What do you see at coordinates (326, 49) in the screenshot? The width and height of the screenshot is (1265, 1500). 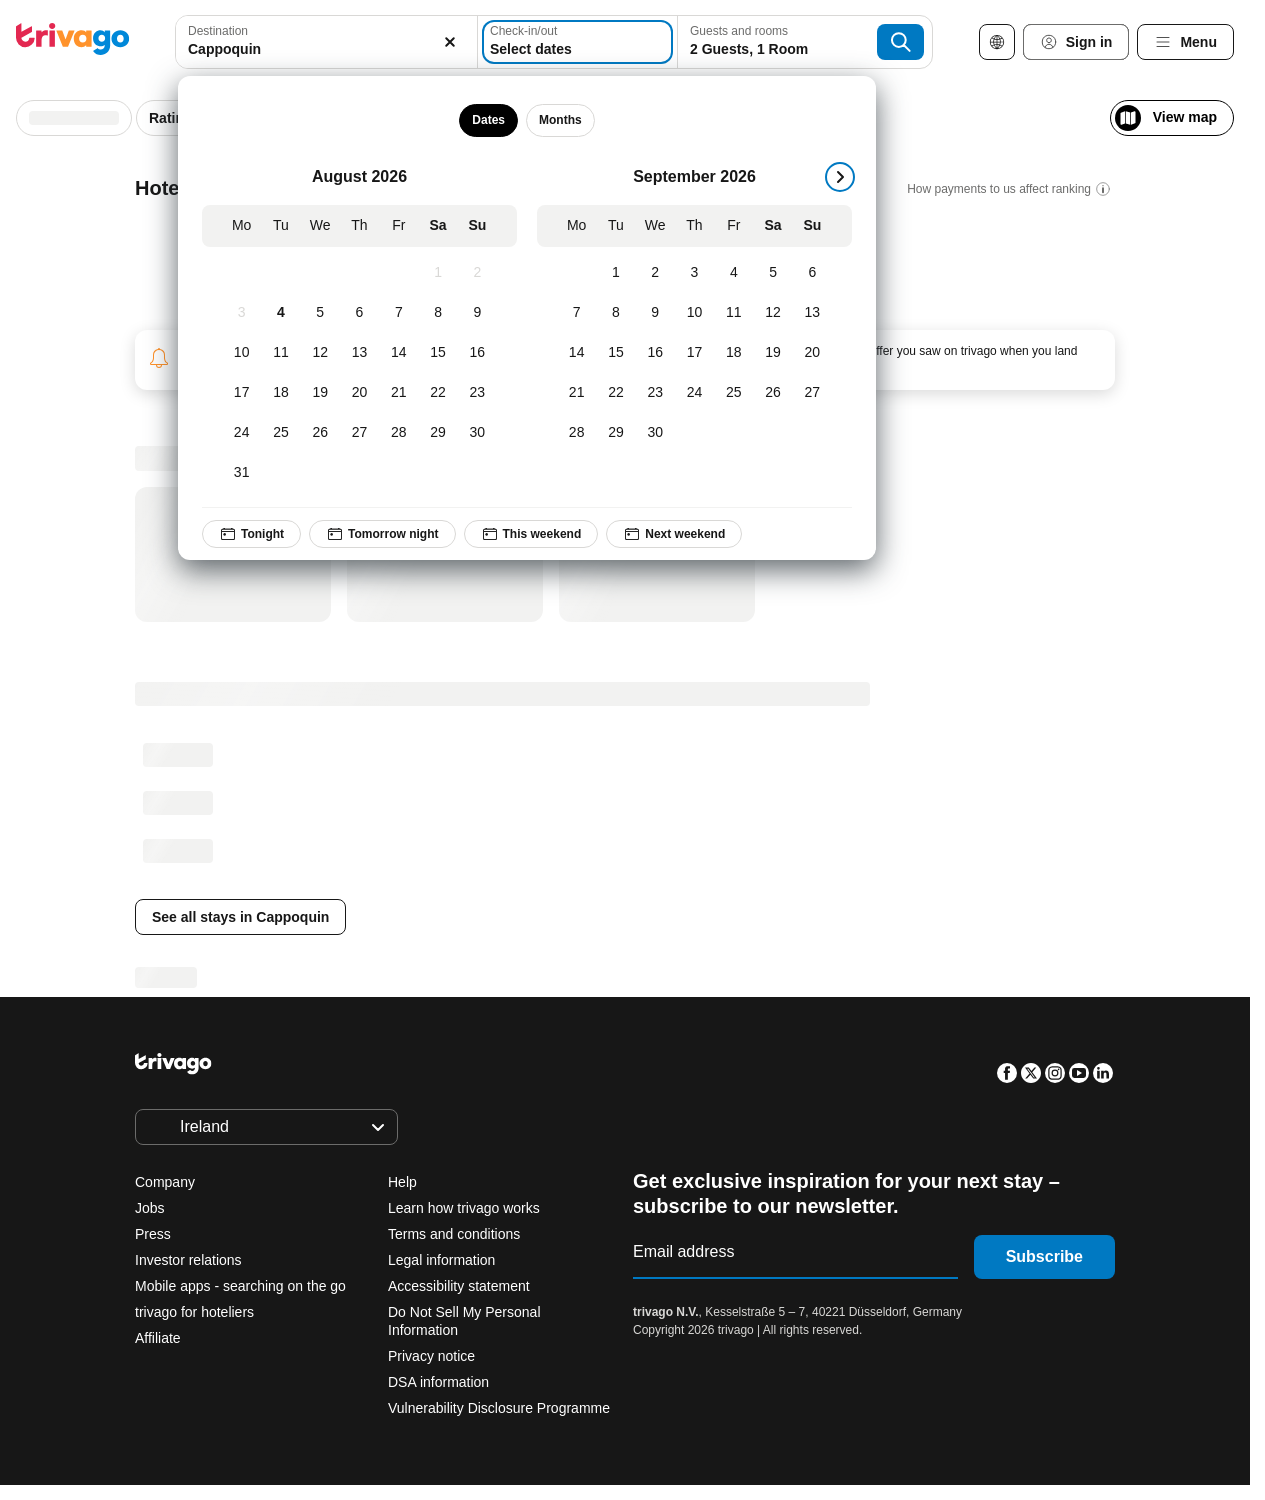 I see `[searchbox]` at bounding box center [326, 49].